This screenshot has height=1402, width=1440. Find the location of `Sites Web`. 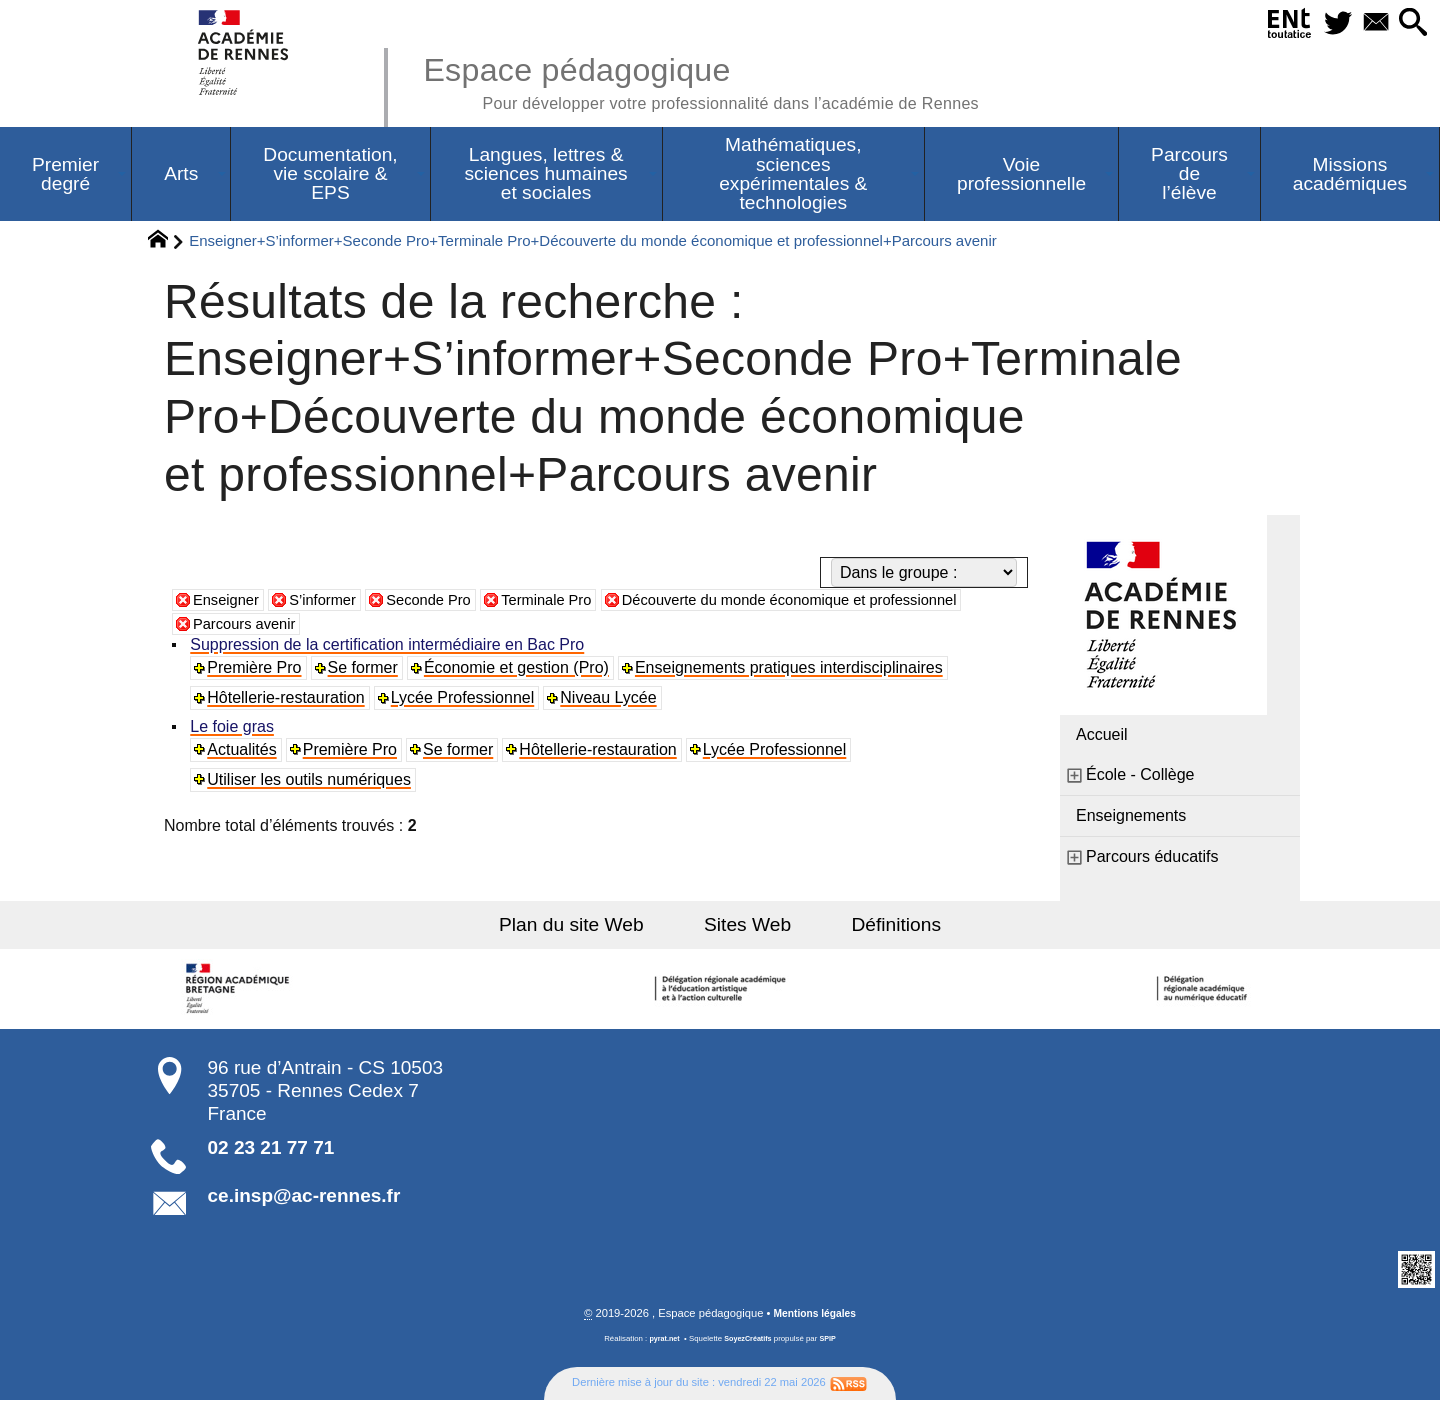

Sites Web is located at coordinates (747, 926).